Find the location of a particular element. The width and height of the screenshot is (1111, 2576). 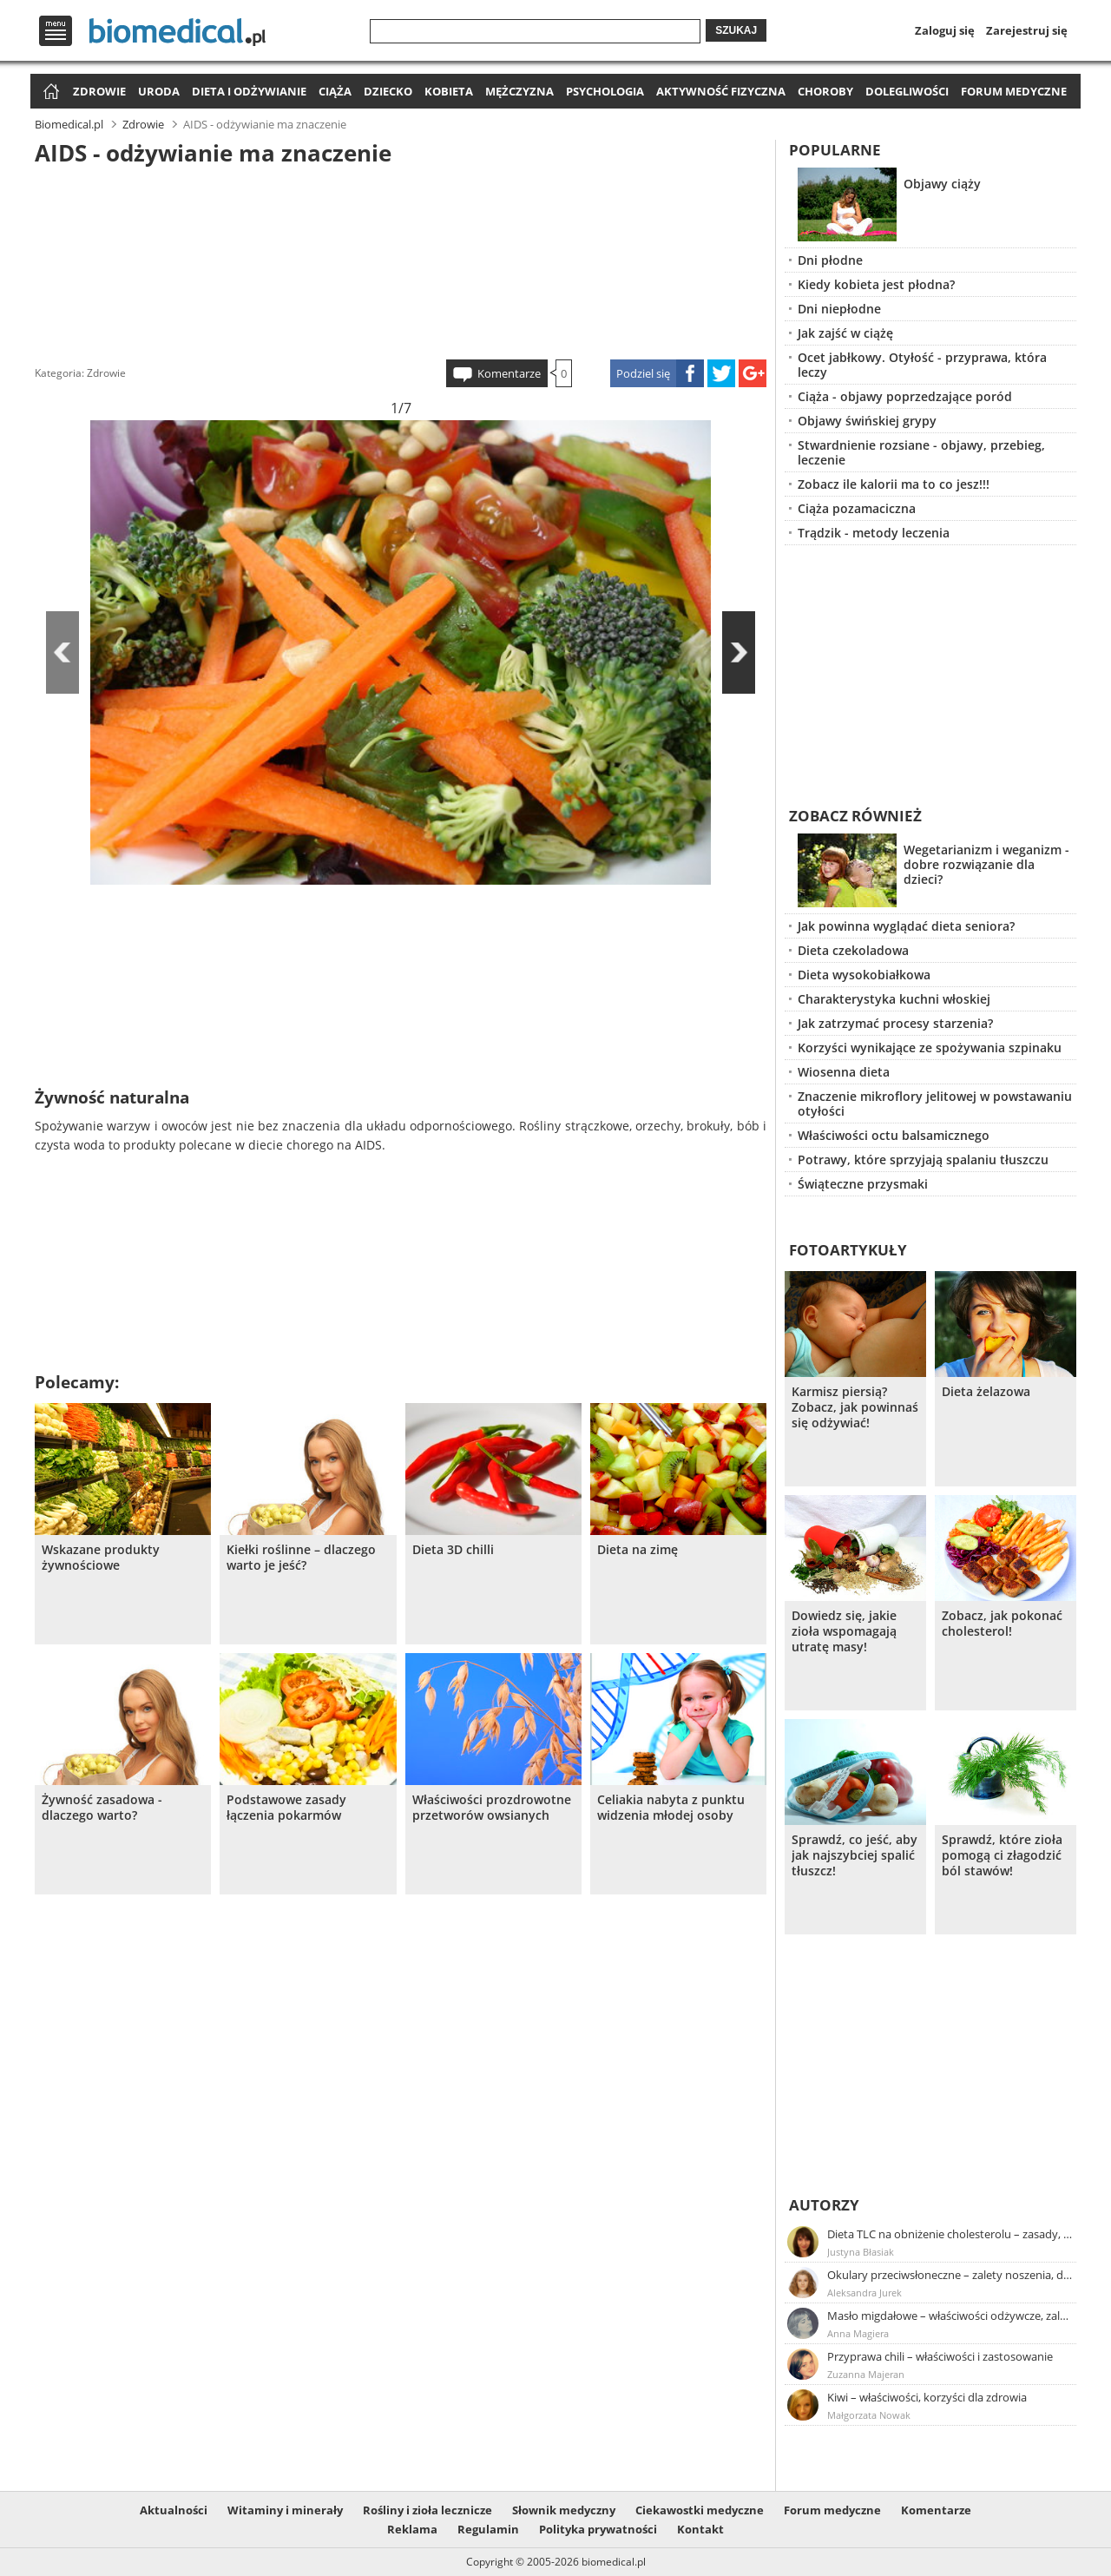

Ocet jabłkowy. Otyłość - przyprawa, która leczy is located at coordinates (922, 364).